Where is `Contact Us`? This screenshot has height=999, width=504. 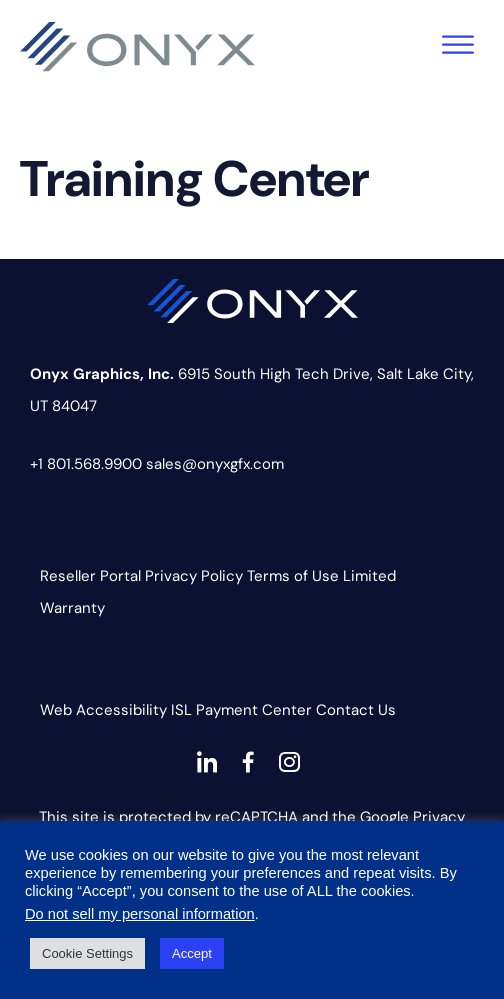
Contact Us is located at coordinates (356, 710).